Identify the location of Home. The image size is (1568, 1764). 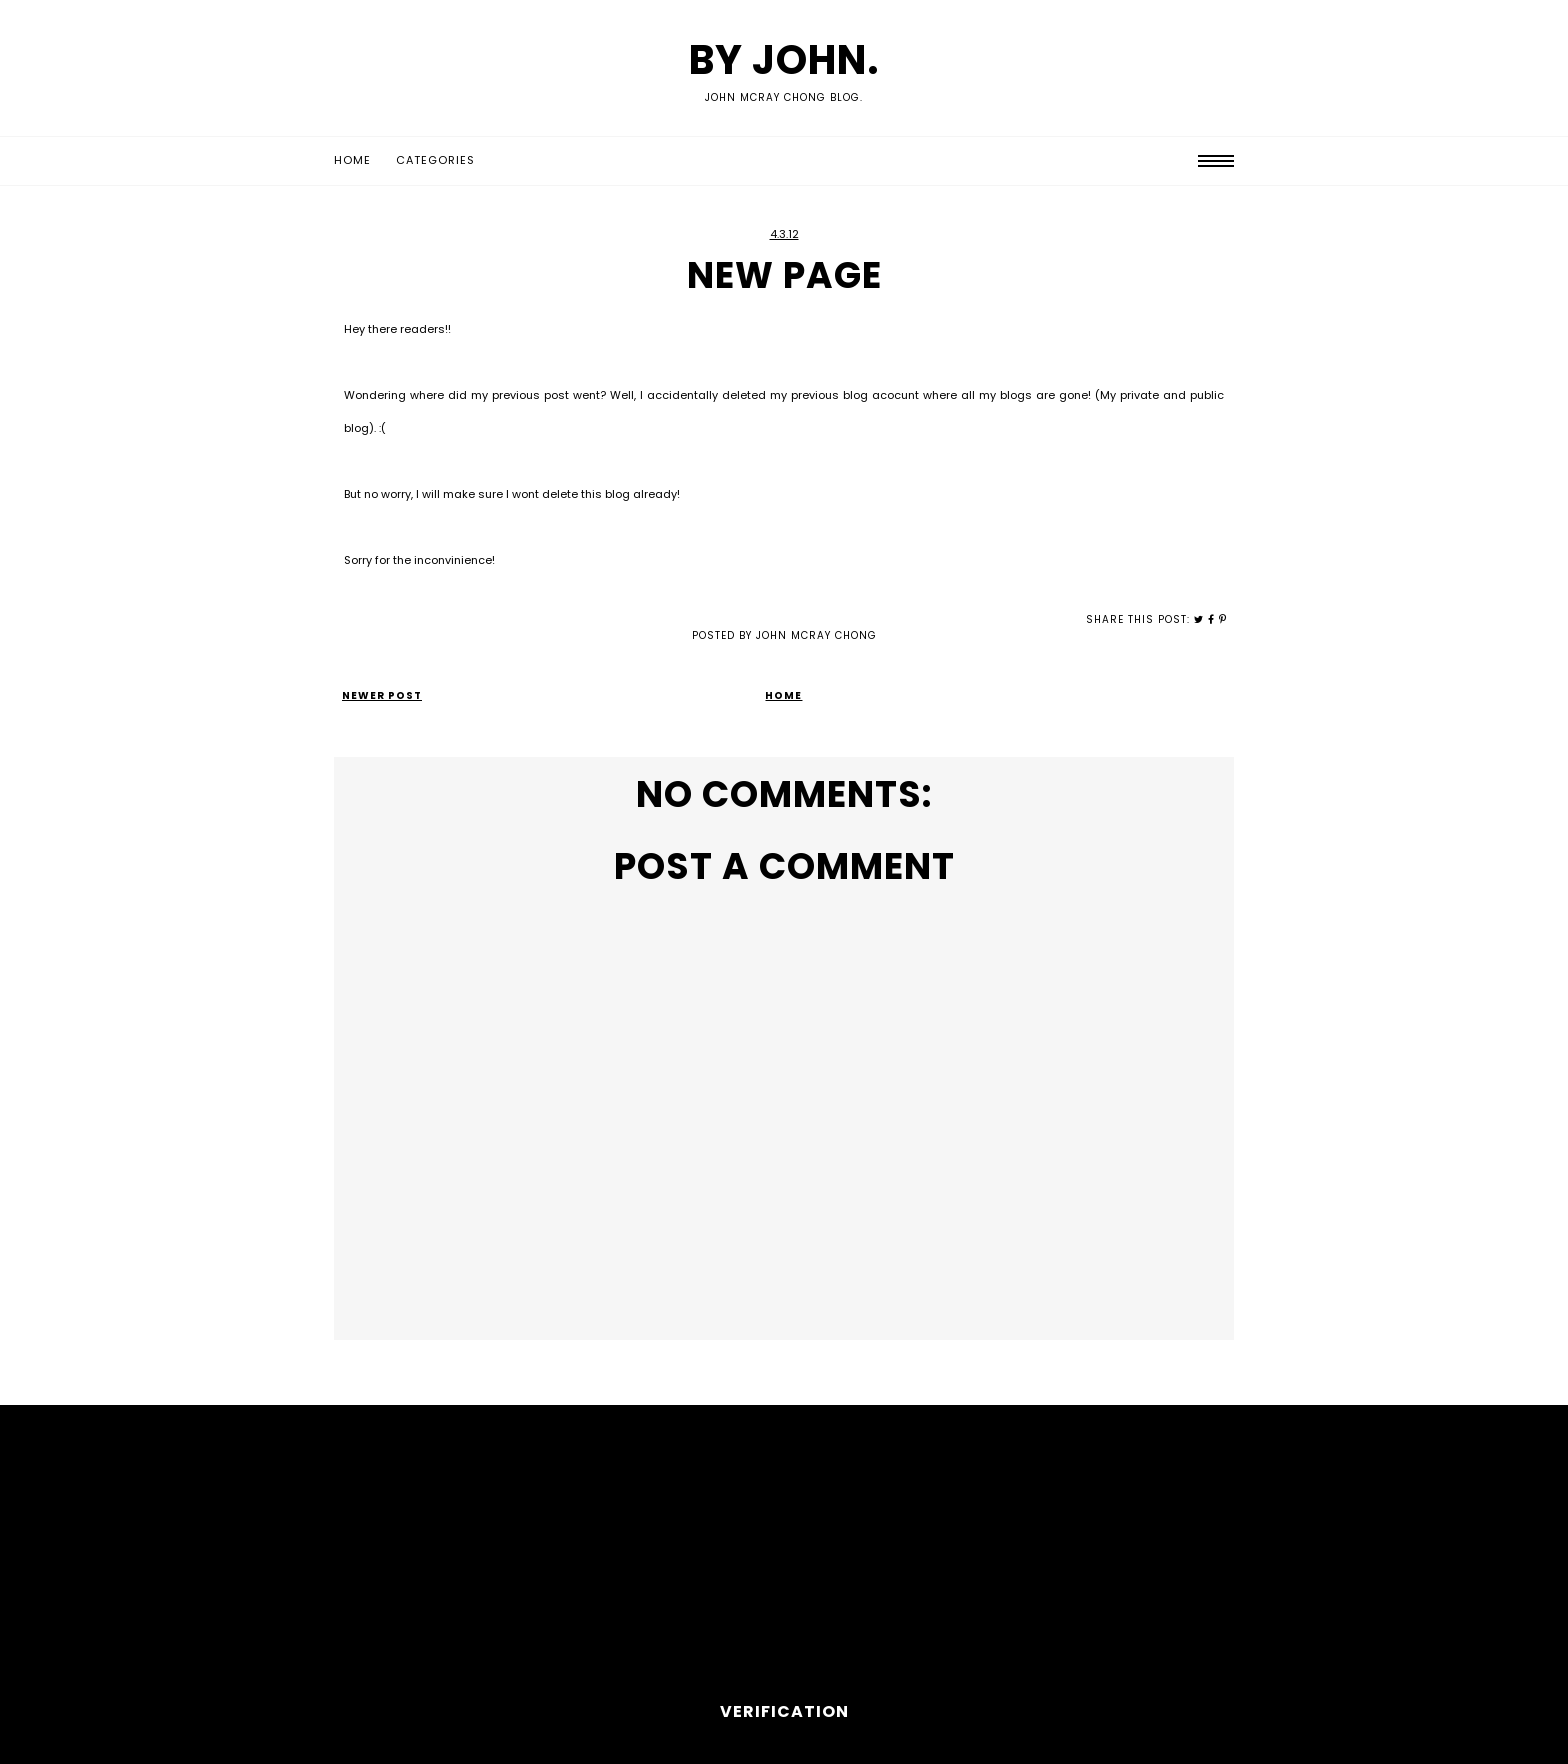
(352, 160).